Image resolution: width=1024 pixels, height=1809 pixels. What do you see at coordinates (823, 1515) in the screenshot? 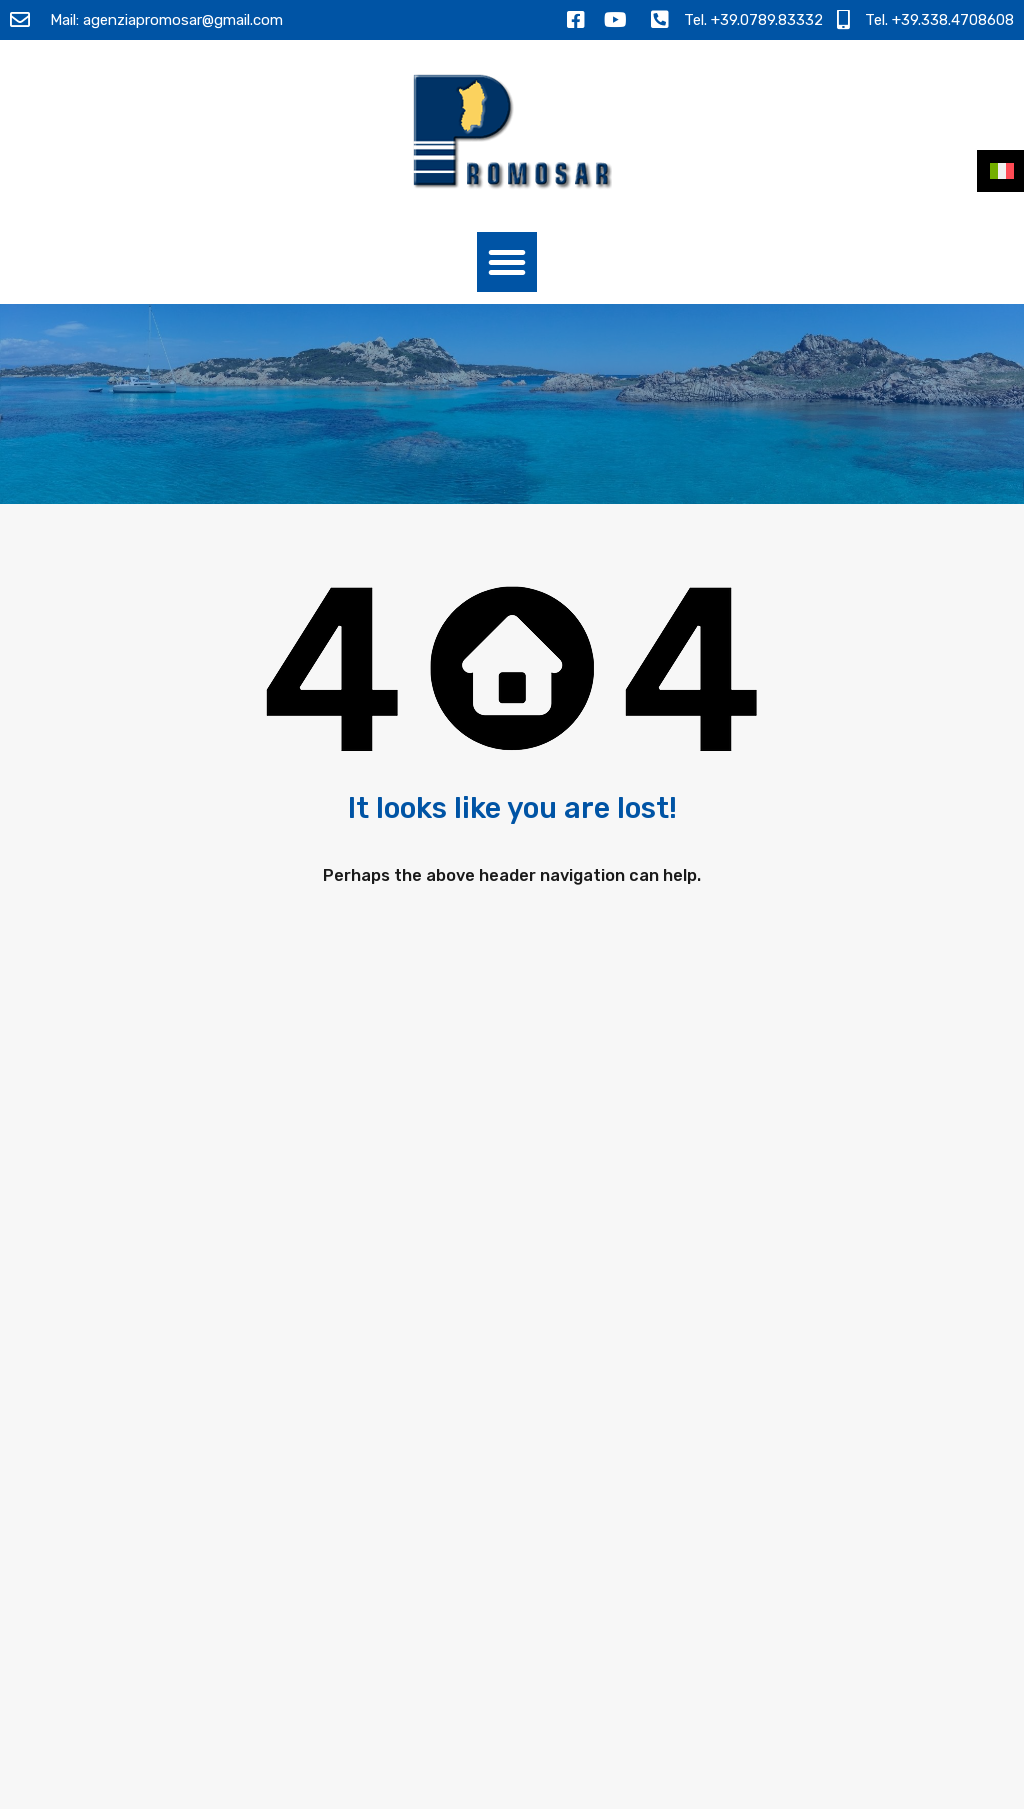
I see `Ho letto l e acconsento al trattamento dei miei dati personali` at bounding box center [823, 1515].